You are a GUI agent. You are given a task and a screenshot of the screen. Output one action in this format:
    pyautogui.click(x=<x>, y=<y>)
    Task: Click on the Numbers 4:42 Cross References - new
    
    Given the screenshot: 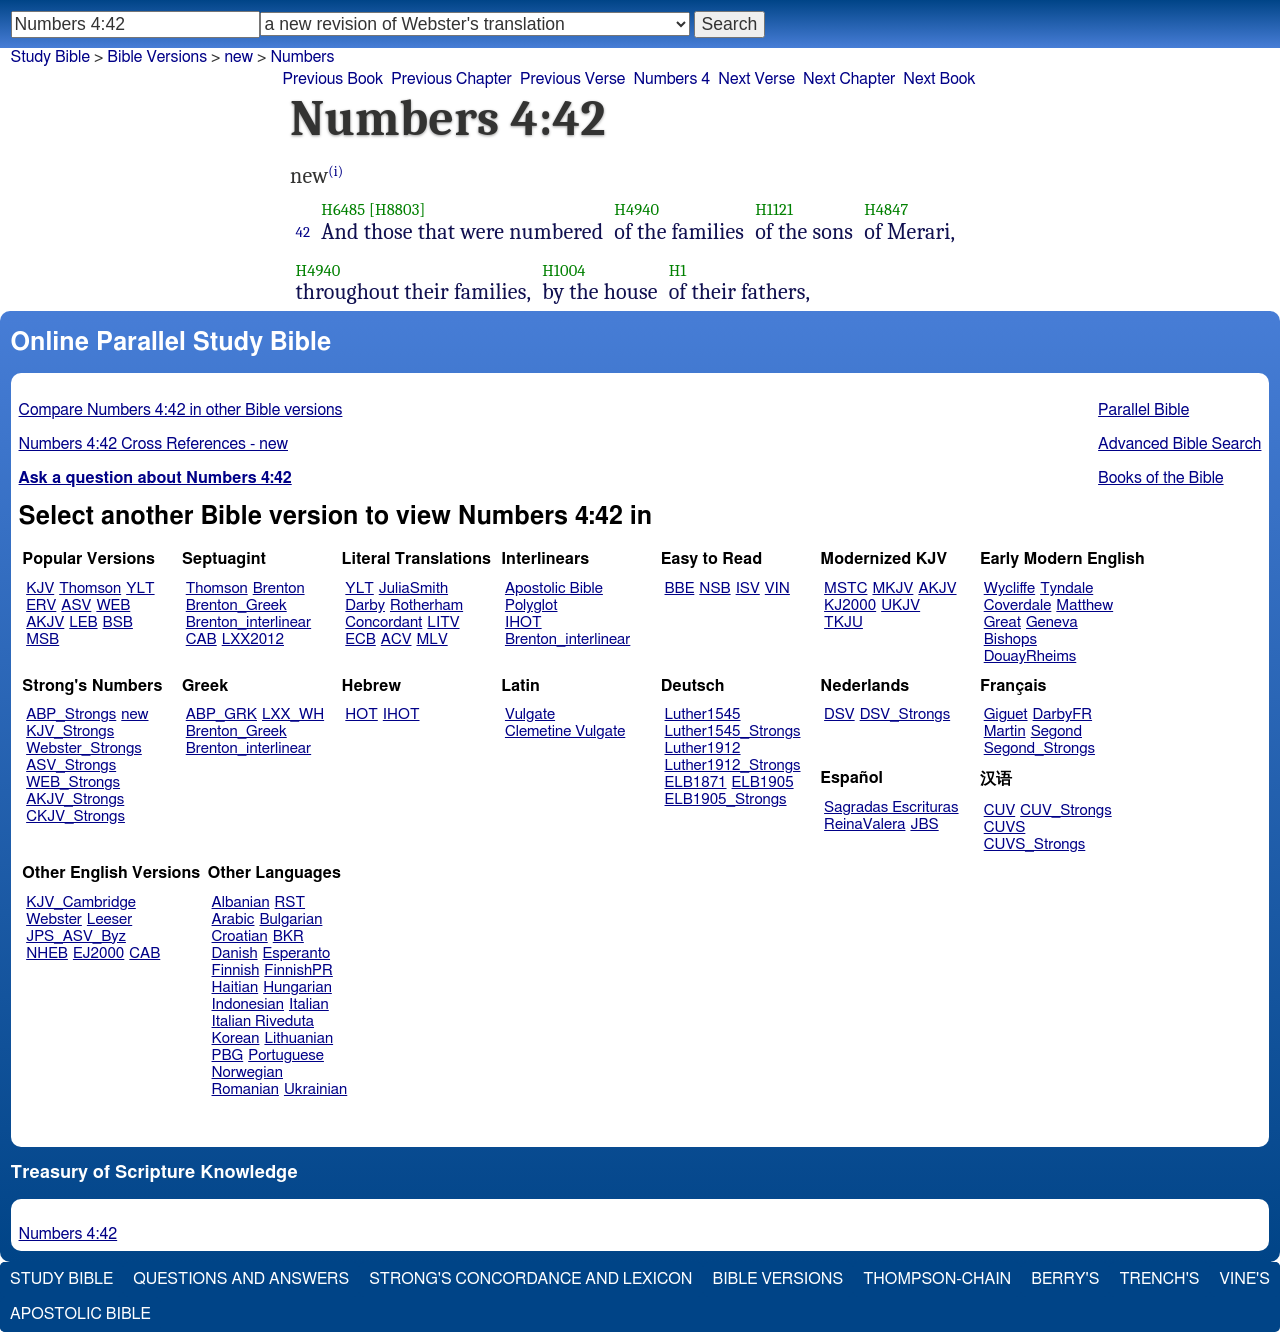 What is the action you would take?
    pyautogui.click(x=153, y=444)
    